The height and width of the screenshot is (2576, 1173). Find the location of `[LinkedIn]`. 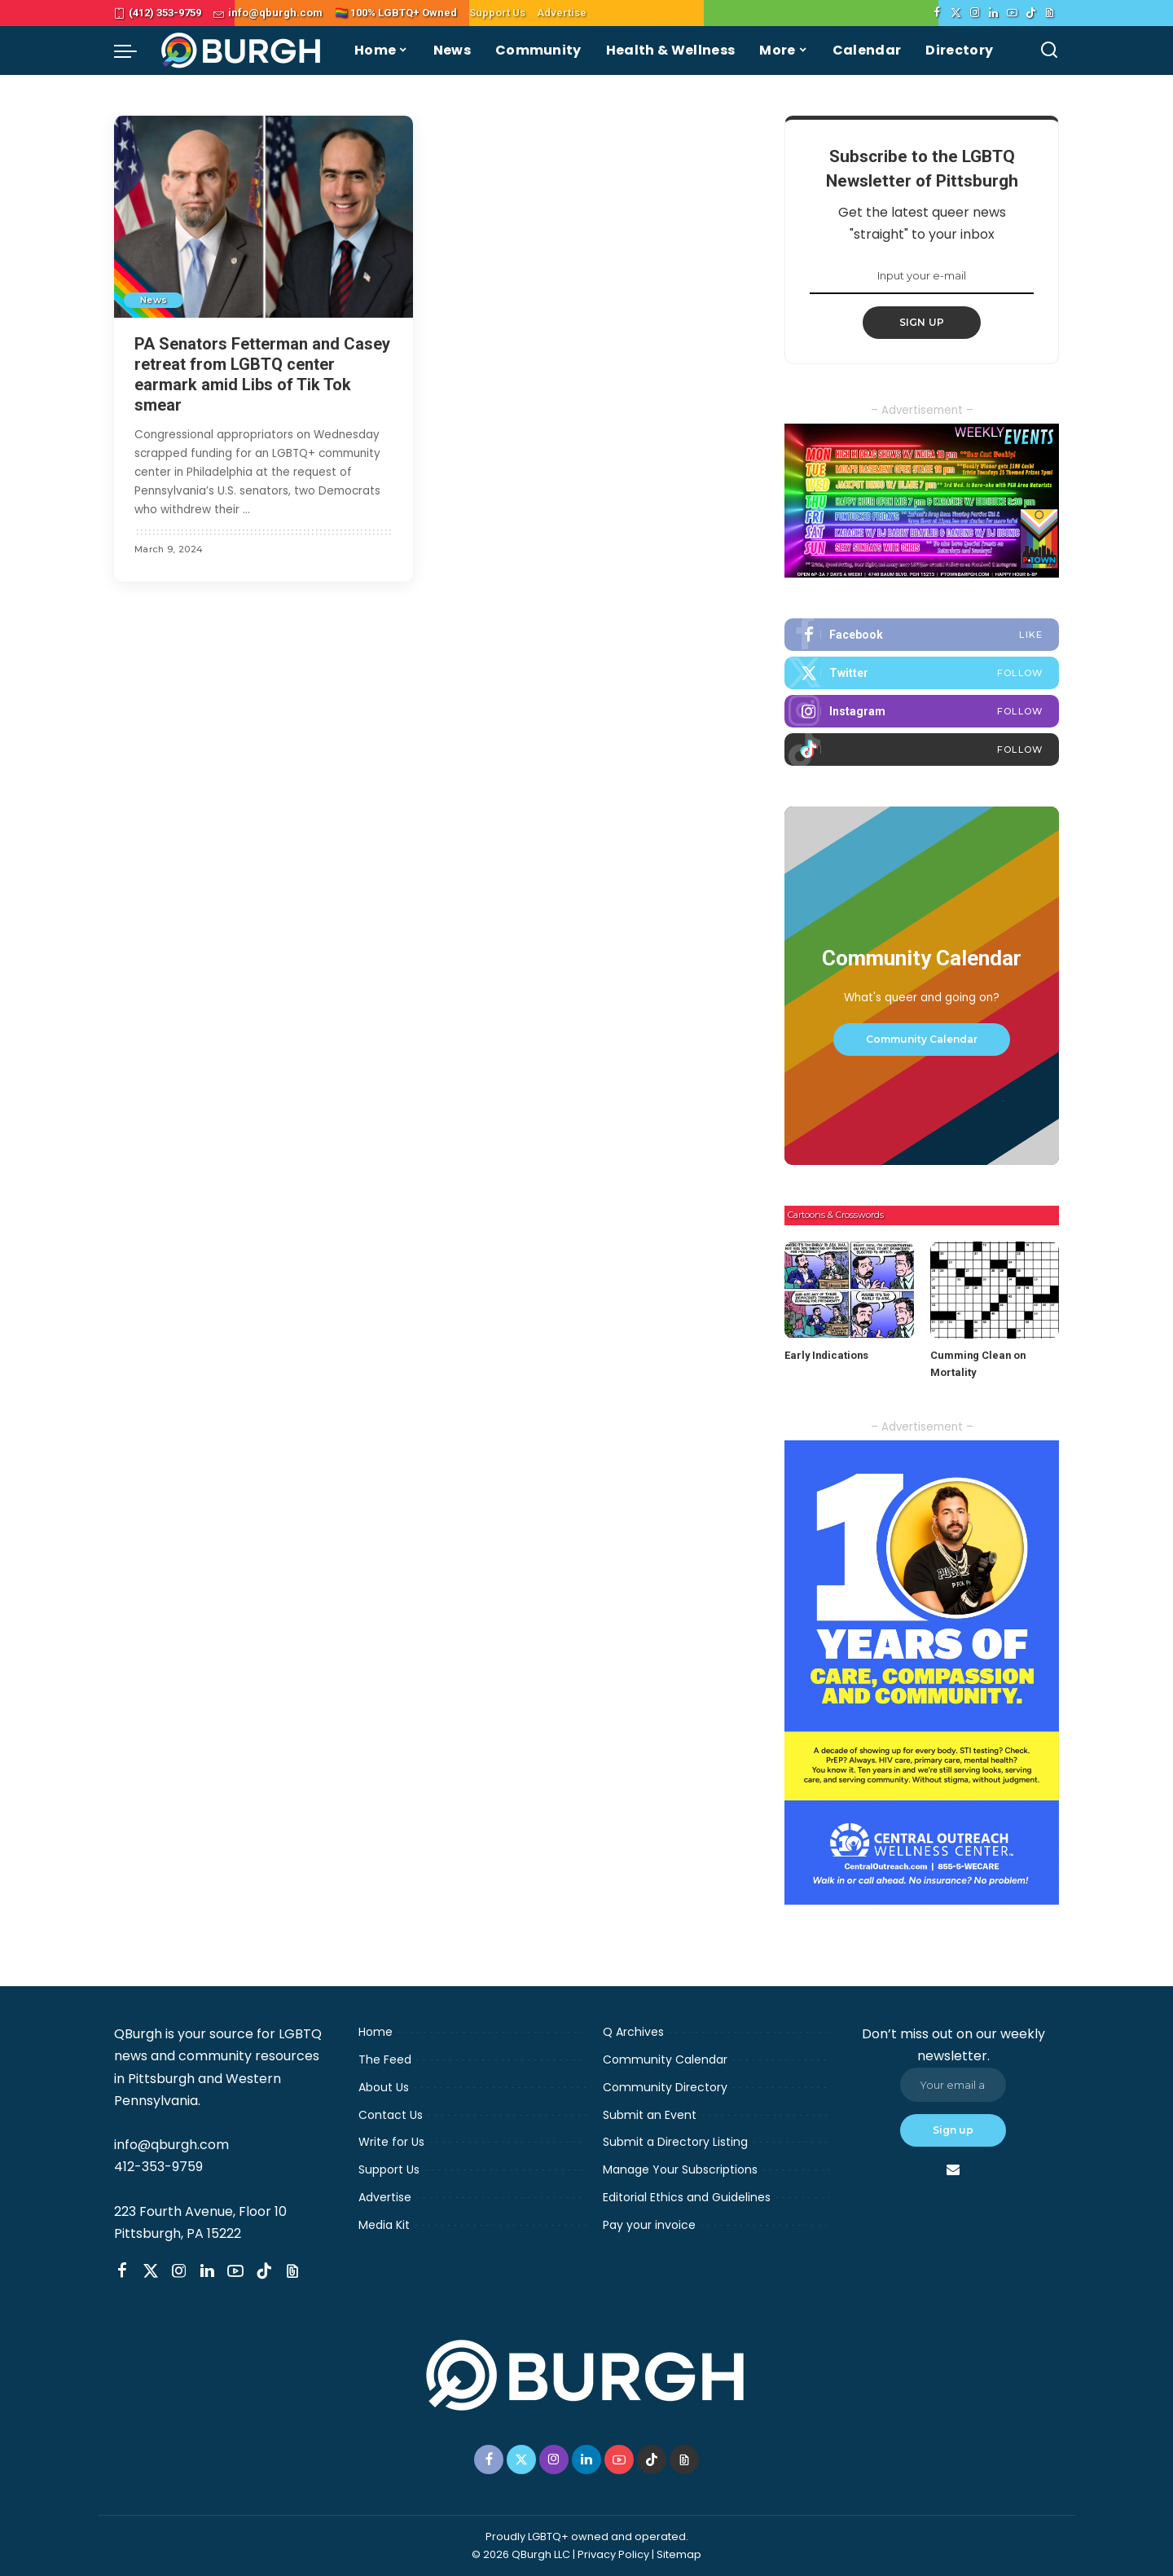

[LinkedIn] is located at coordinates (993, 13).